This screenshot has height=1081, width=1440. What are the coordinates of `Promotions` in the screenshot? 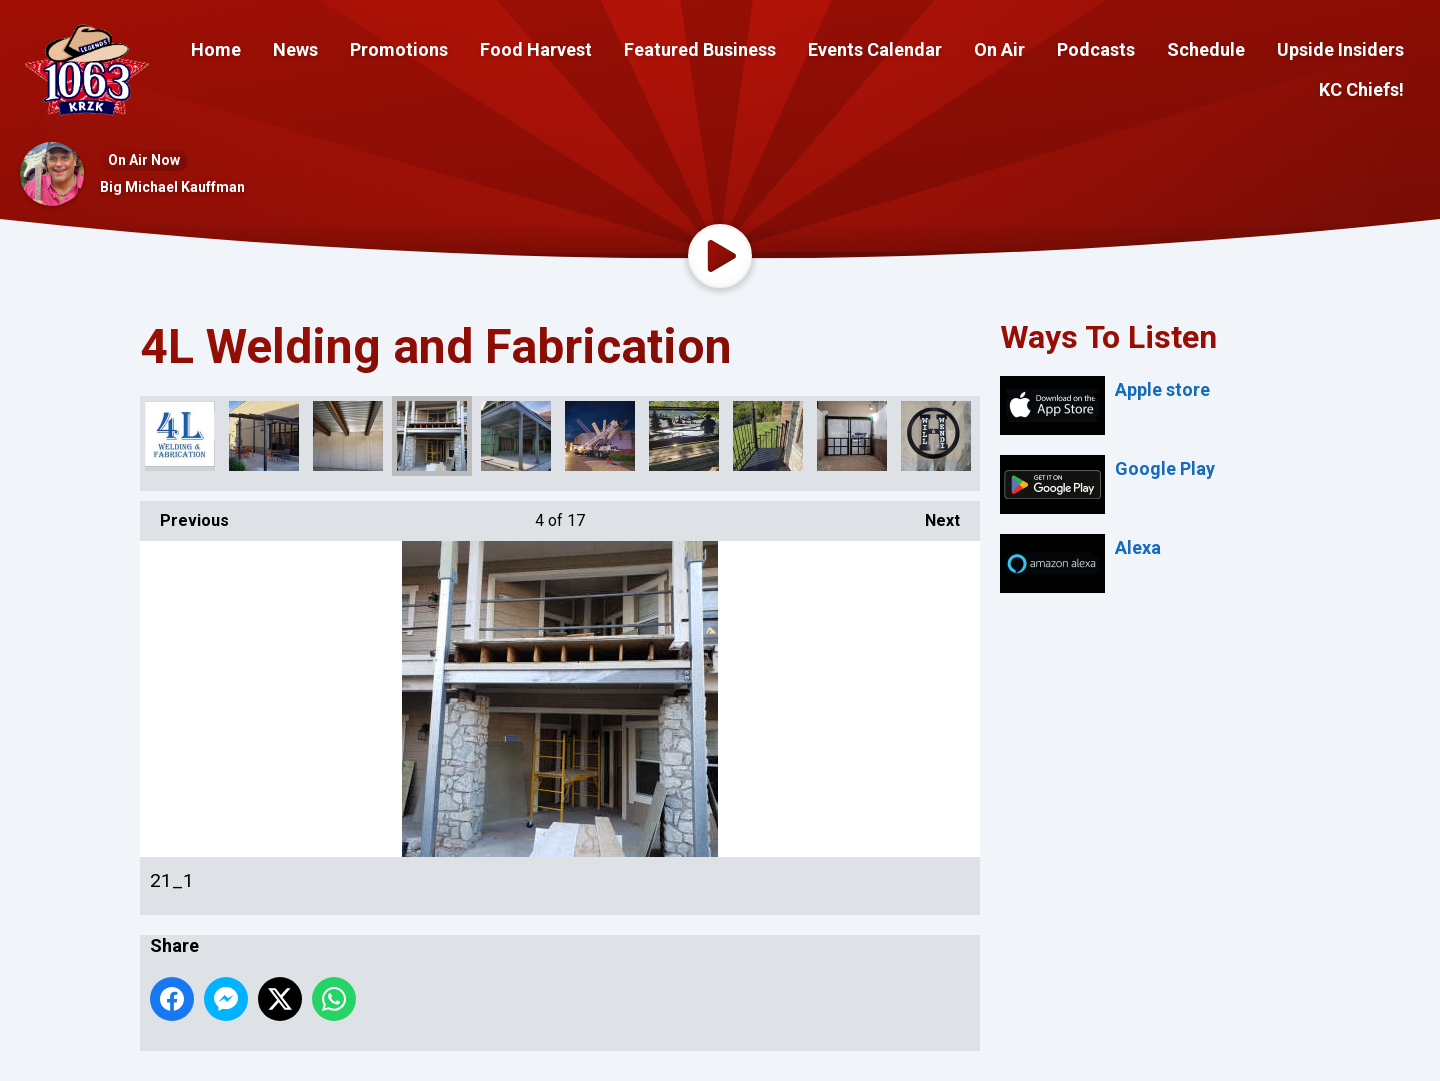 It's located at (399, 49).